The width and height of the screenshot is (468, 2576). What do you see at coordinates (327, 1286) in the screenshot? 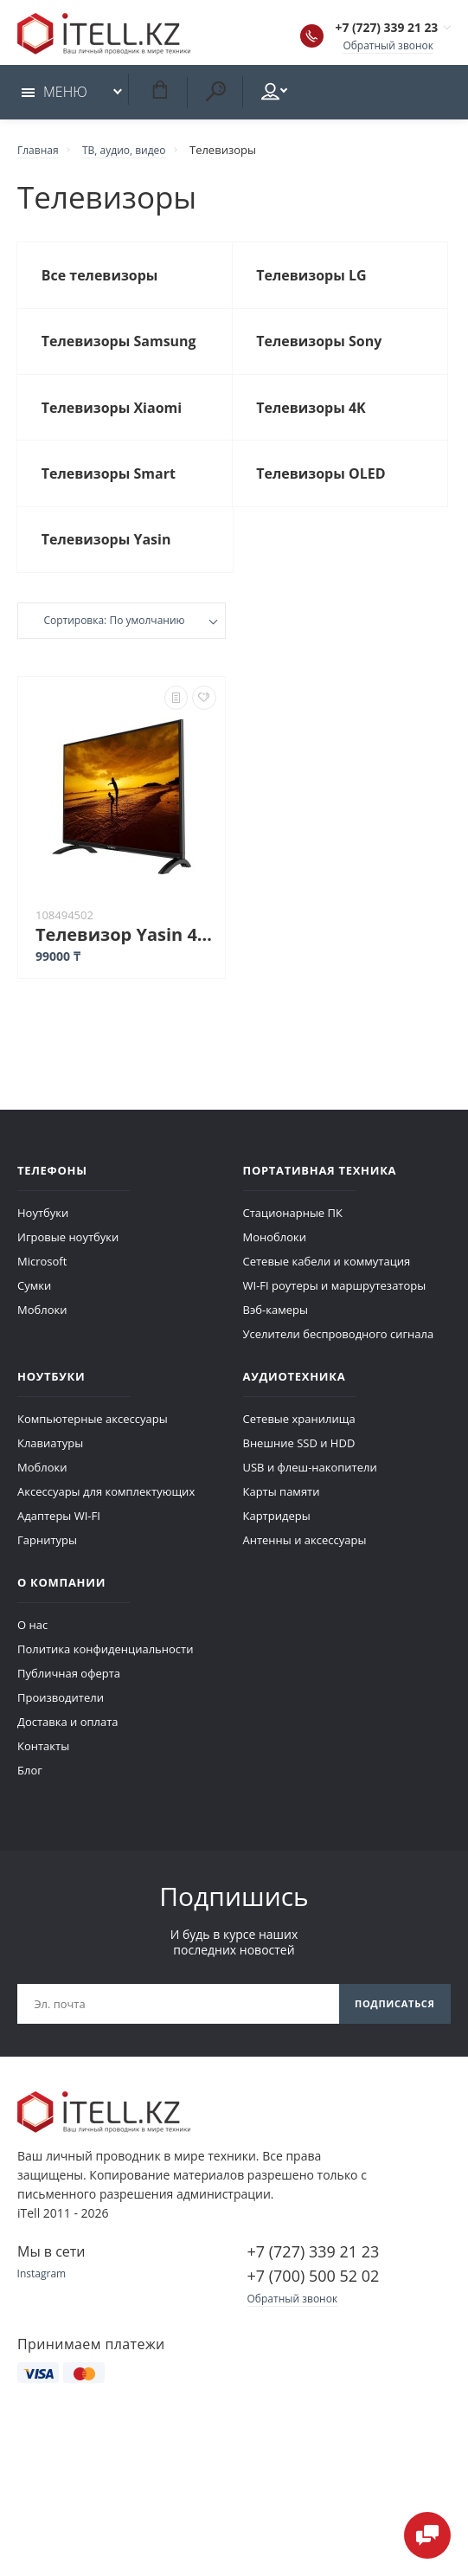
I see `Сетевые кабели и коммутация` at bounding box center [327, 1286].